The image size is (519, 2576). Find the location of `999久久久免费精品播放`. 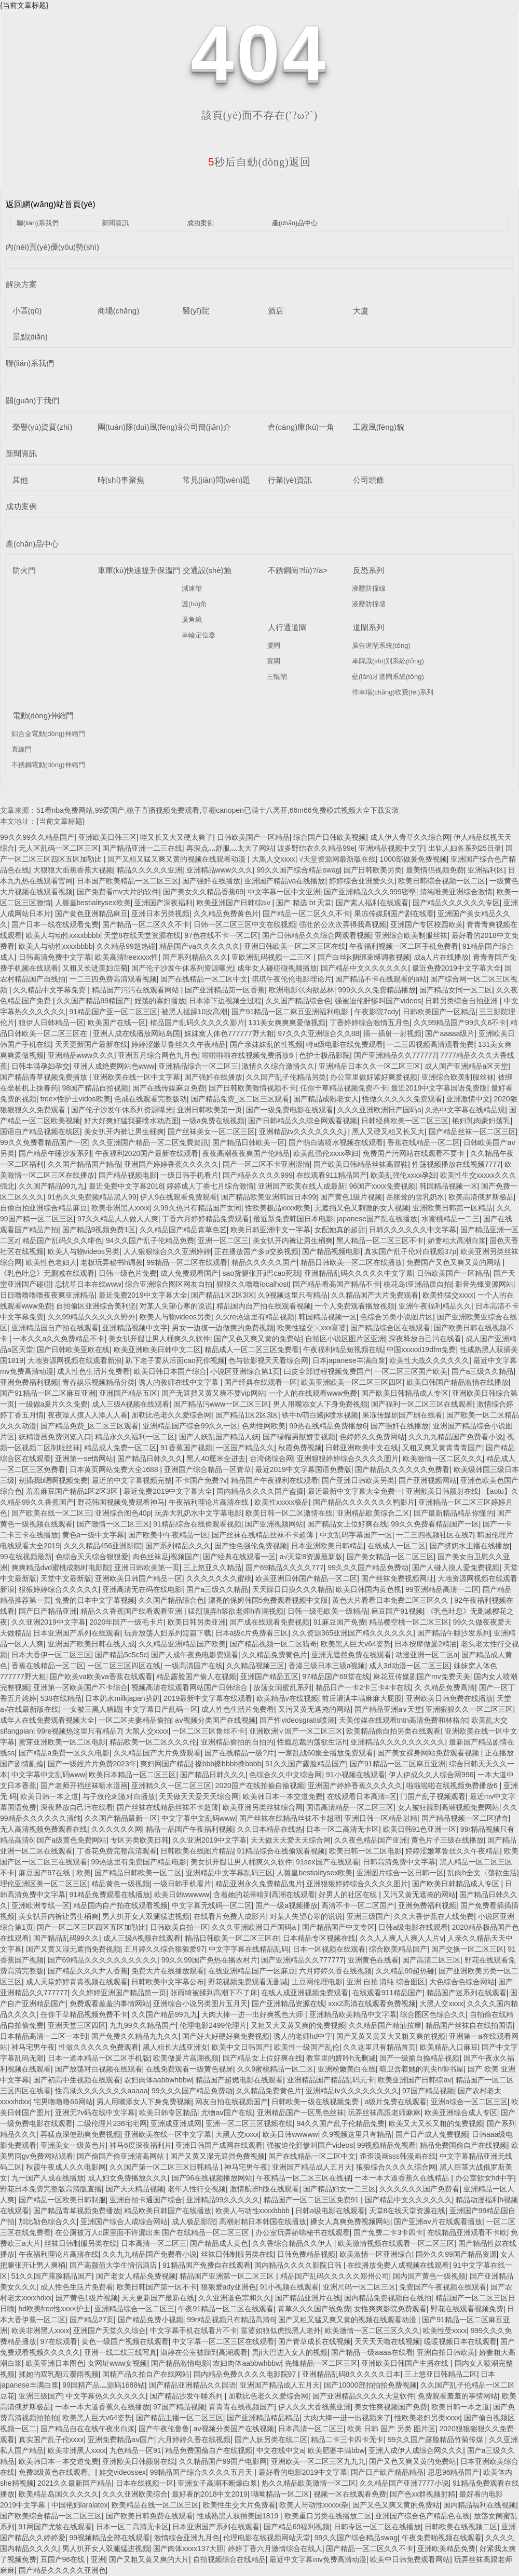

999久久久免费精品播放 is located at coordinates (376, 990).